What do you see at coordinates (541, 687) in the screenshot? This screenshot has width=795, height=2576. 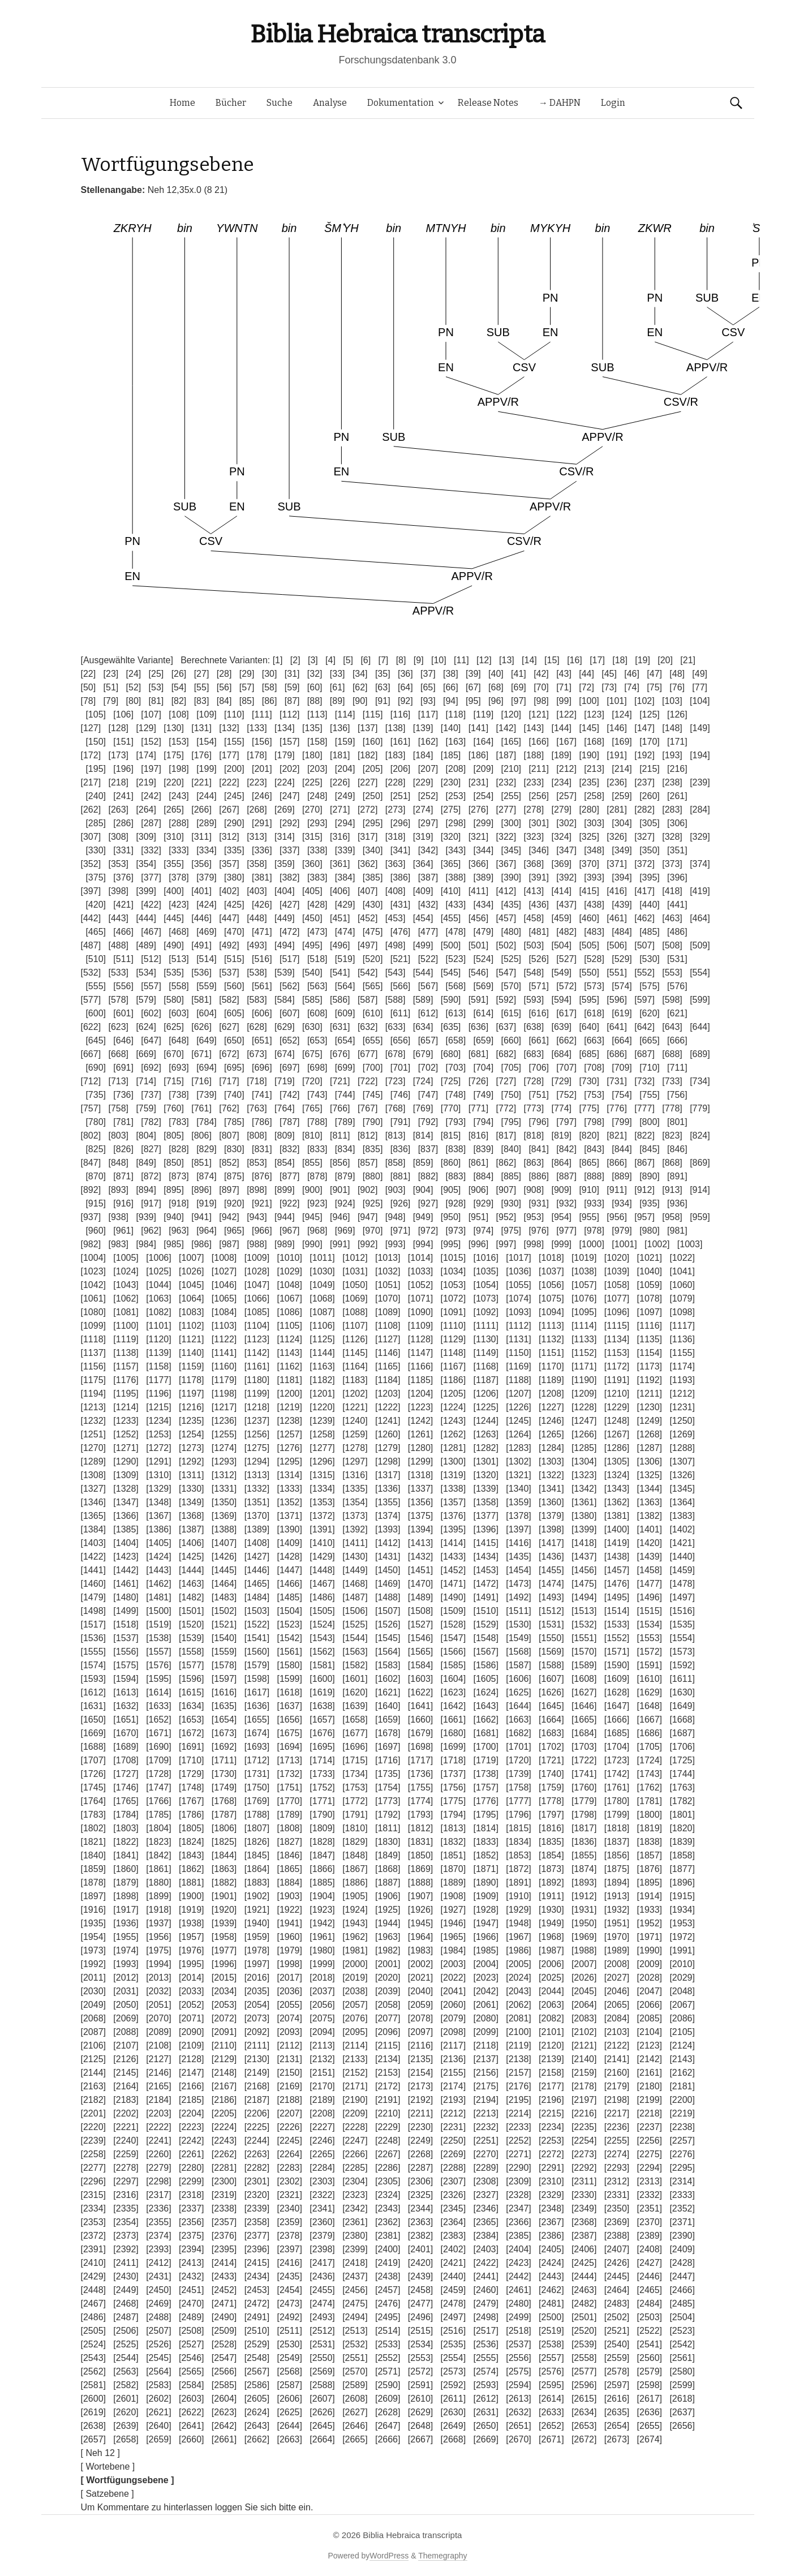 I see `[70]` at bounding box center [541, 687].